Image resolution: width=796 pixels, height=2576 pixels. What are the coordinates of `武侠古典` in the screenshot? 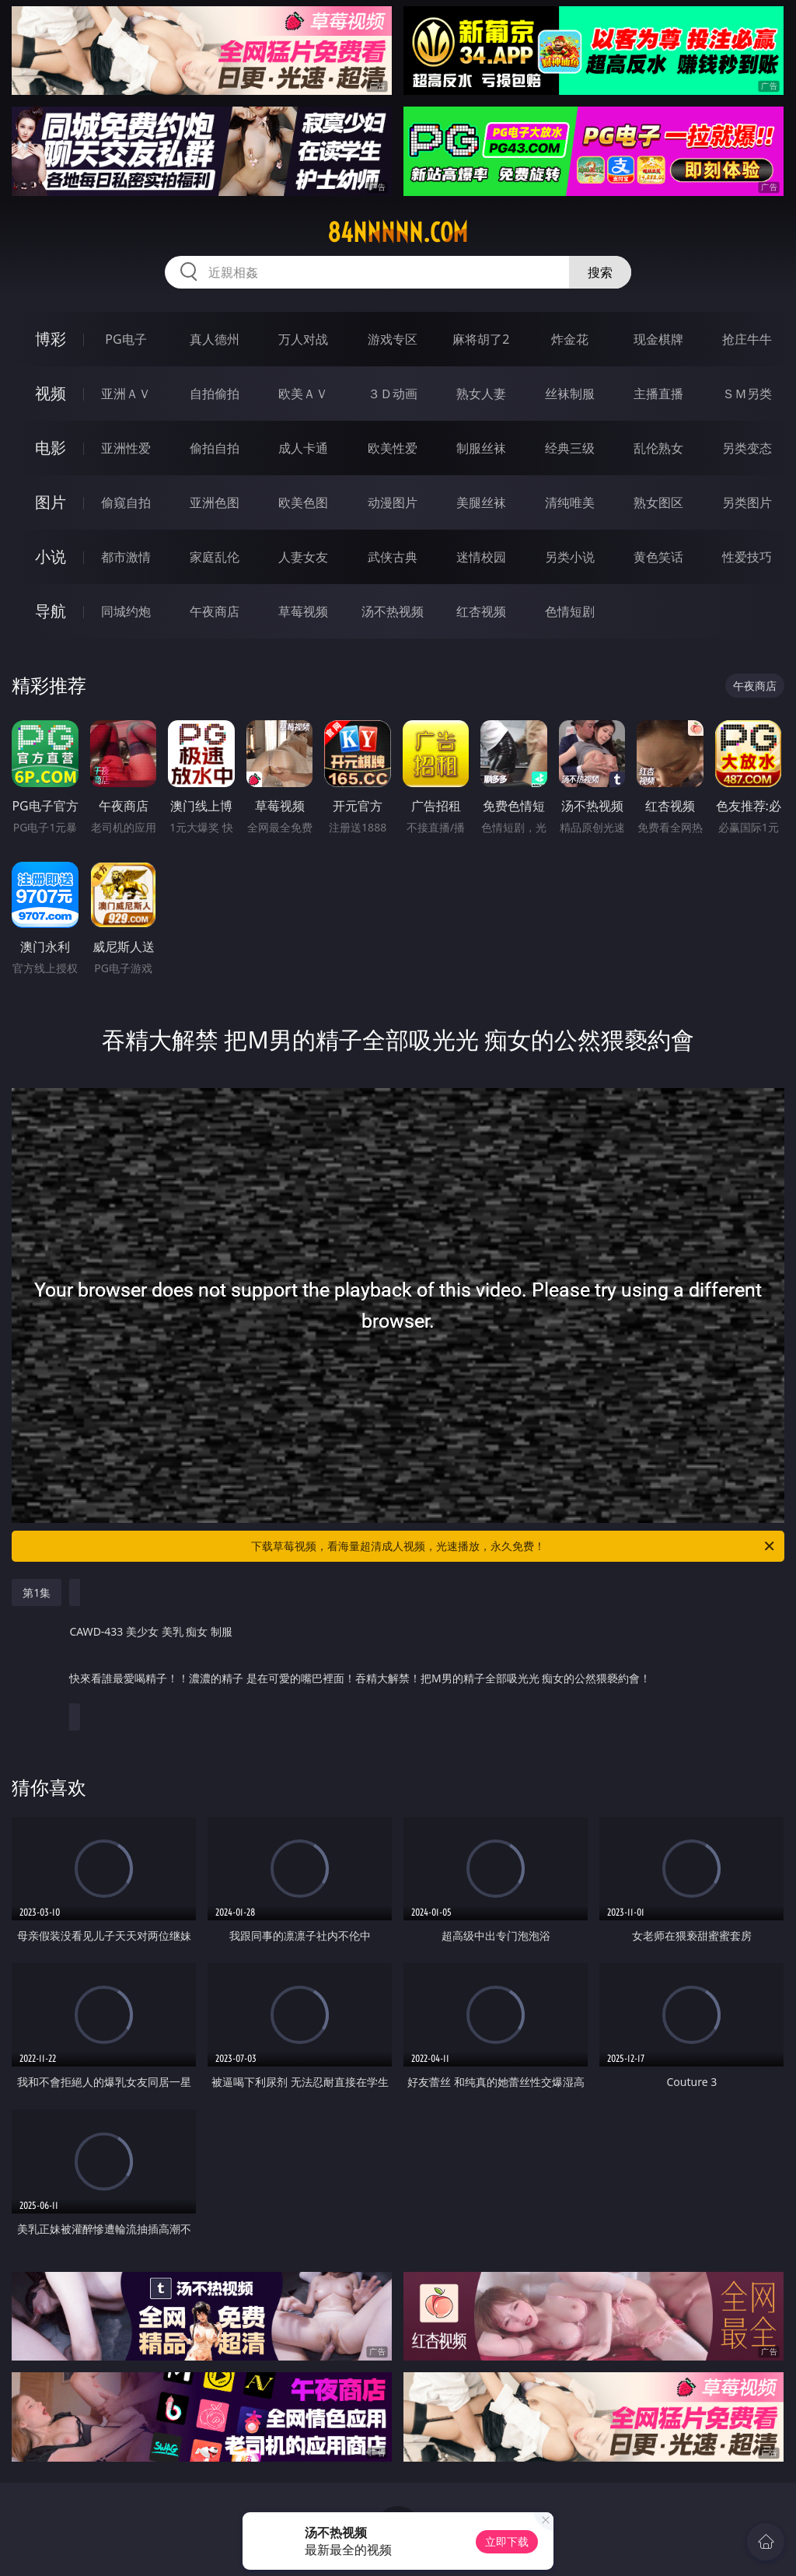 It's located at (392, 556).